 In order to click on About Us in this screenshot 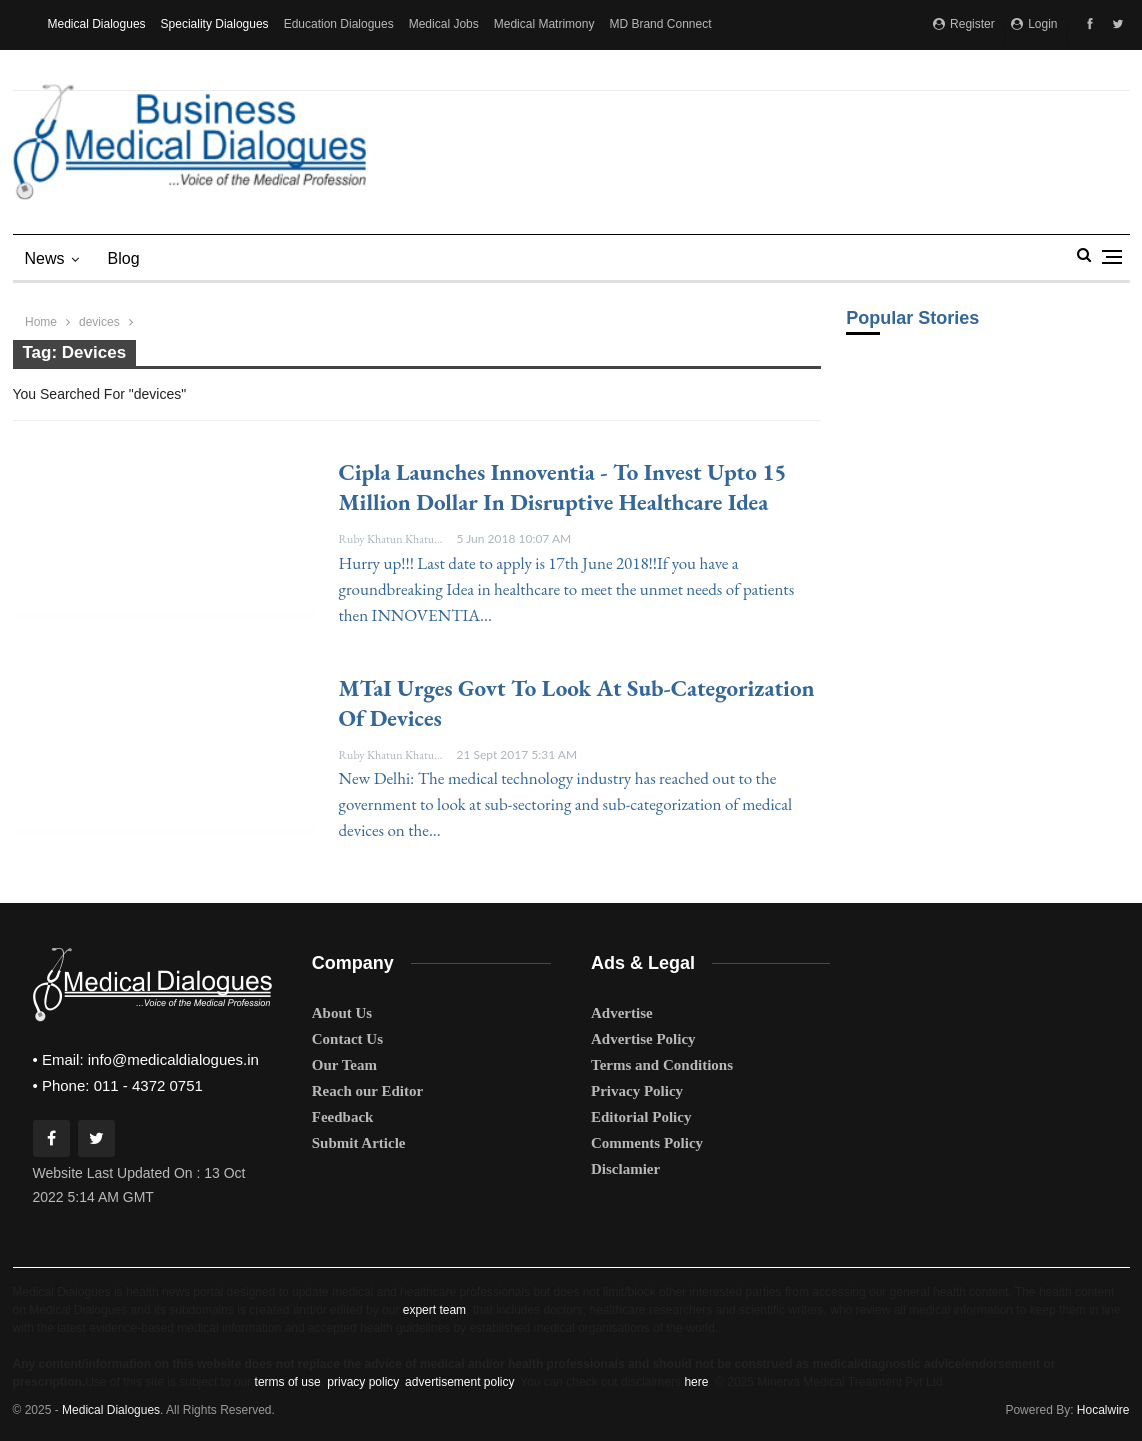, I will do `click(342, 1013)`.